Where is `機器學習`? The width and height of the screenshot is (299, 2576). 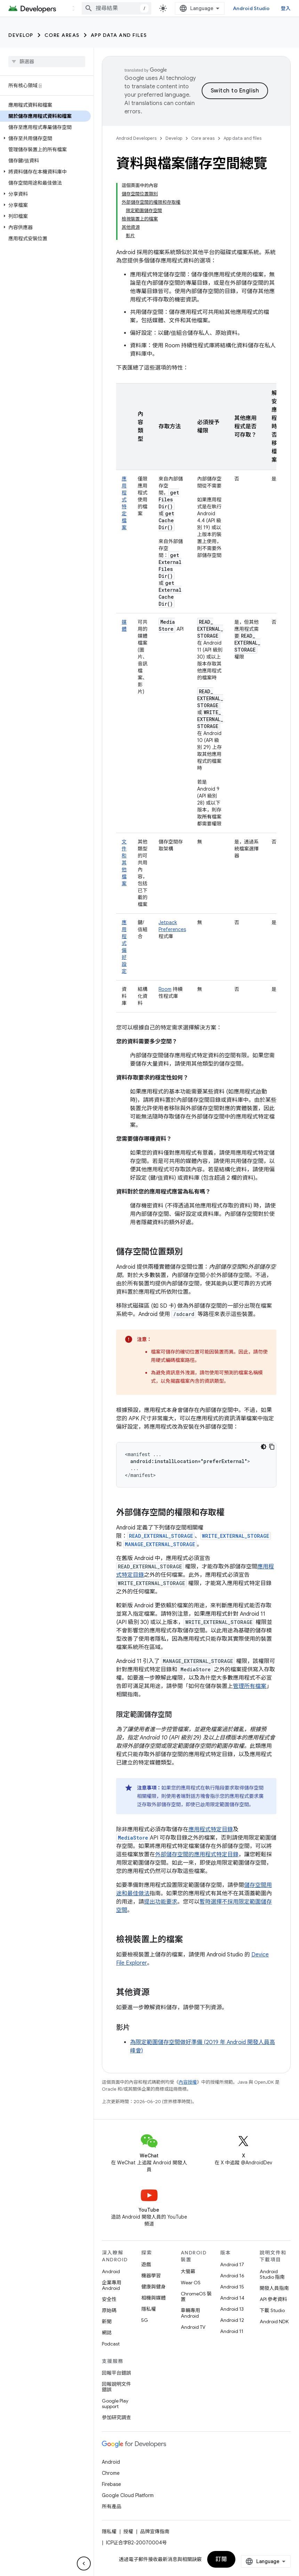 機器學習 is located at coordinates (151, 2275).